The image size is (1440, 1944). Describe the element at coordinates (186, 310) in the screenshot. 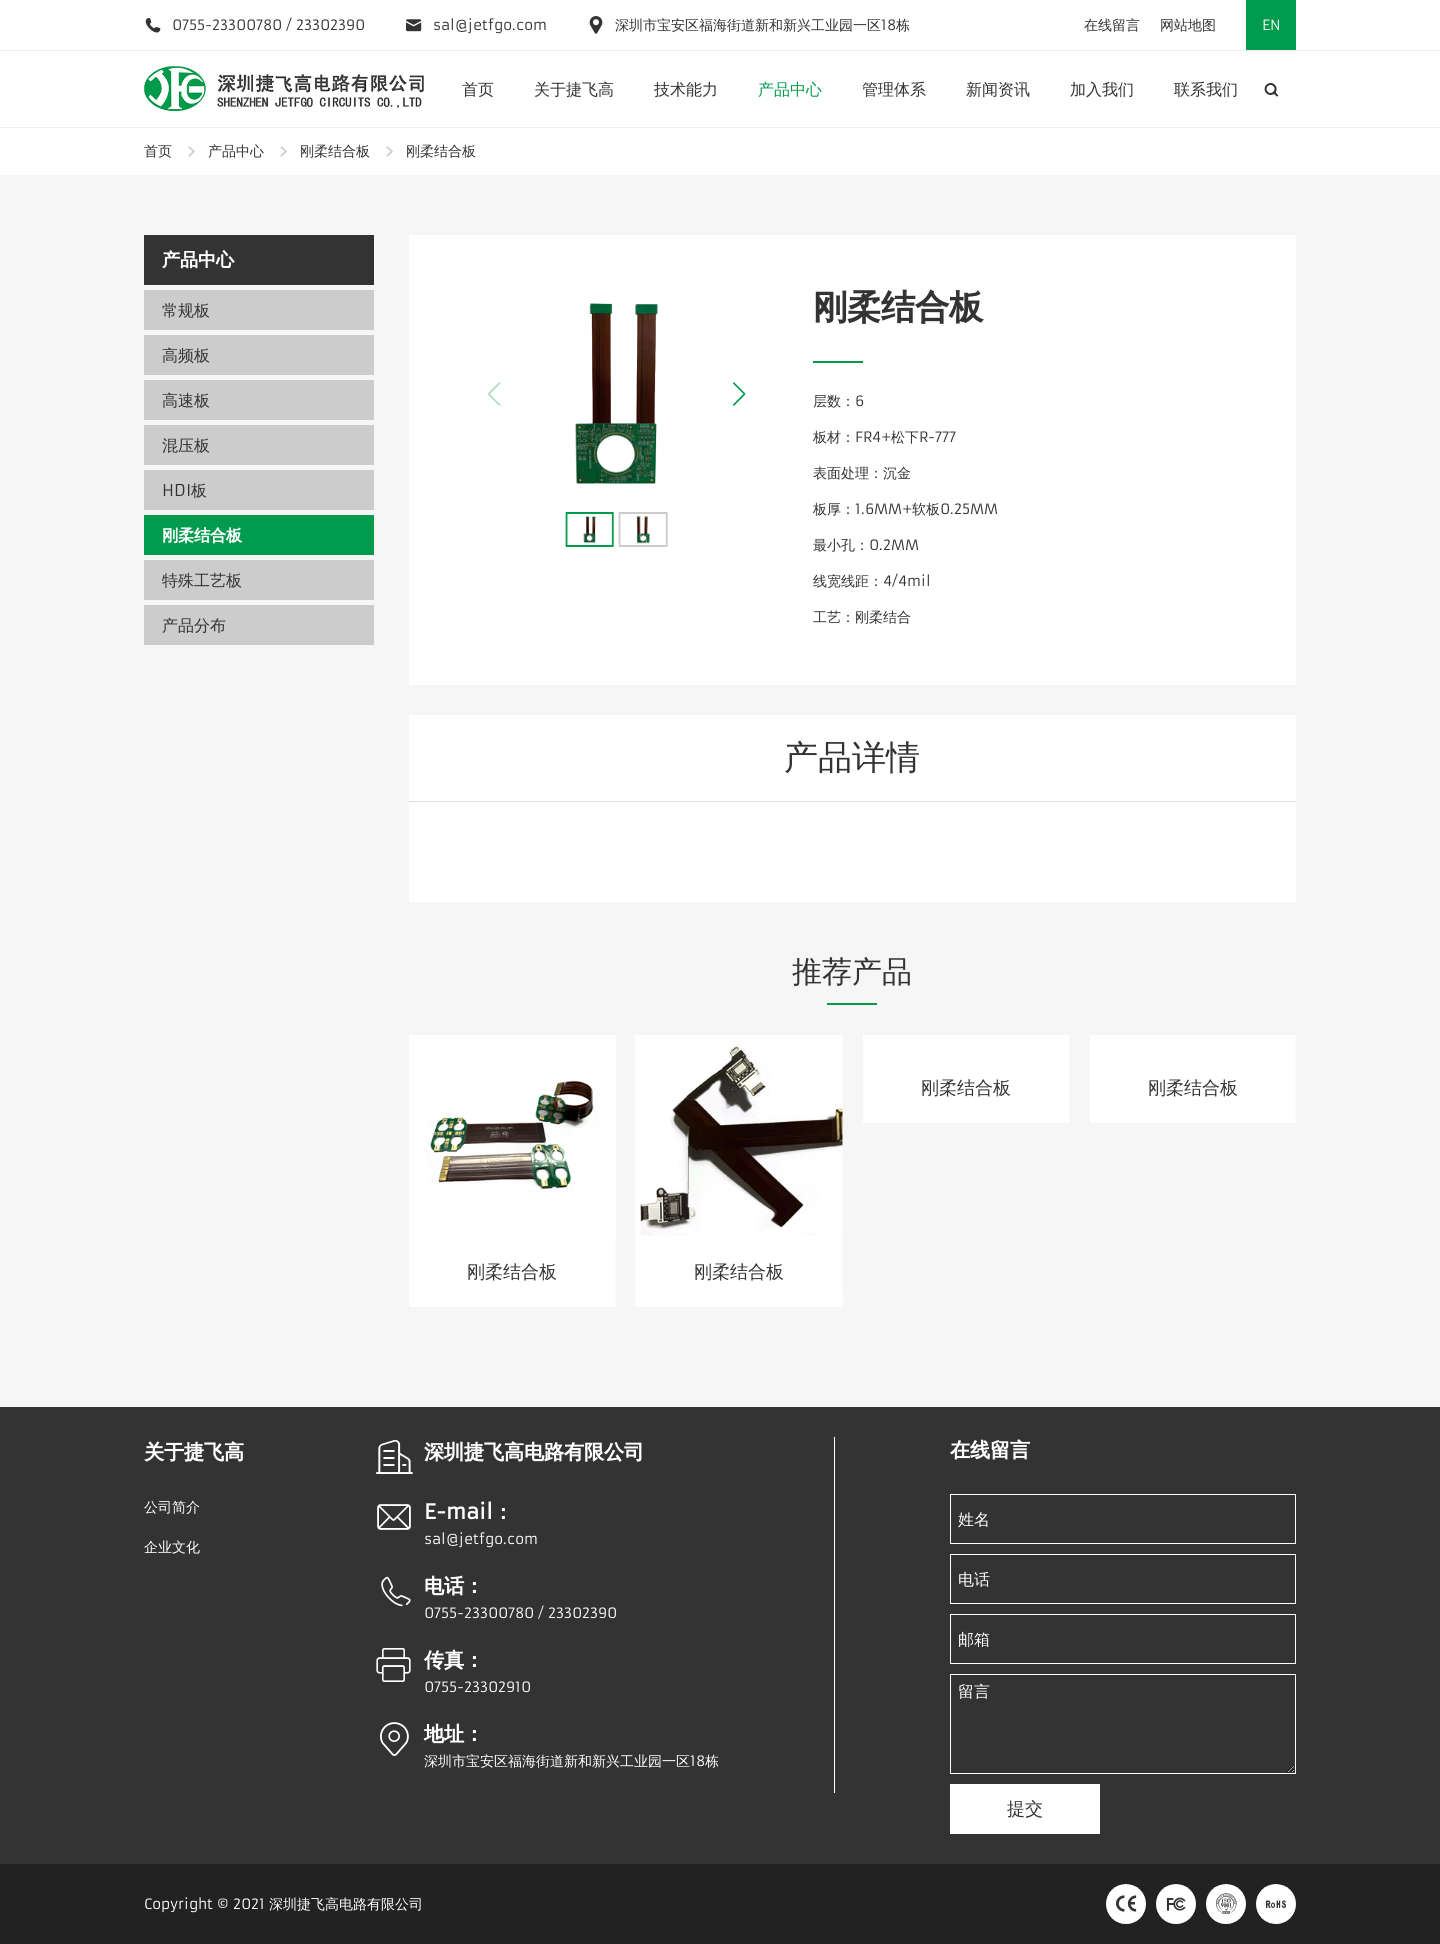

I see `常规板` at that location.